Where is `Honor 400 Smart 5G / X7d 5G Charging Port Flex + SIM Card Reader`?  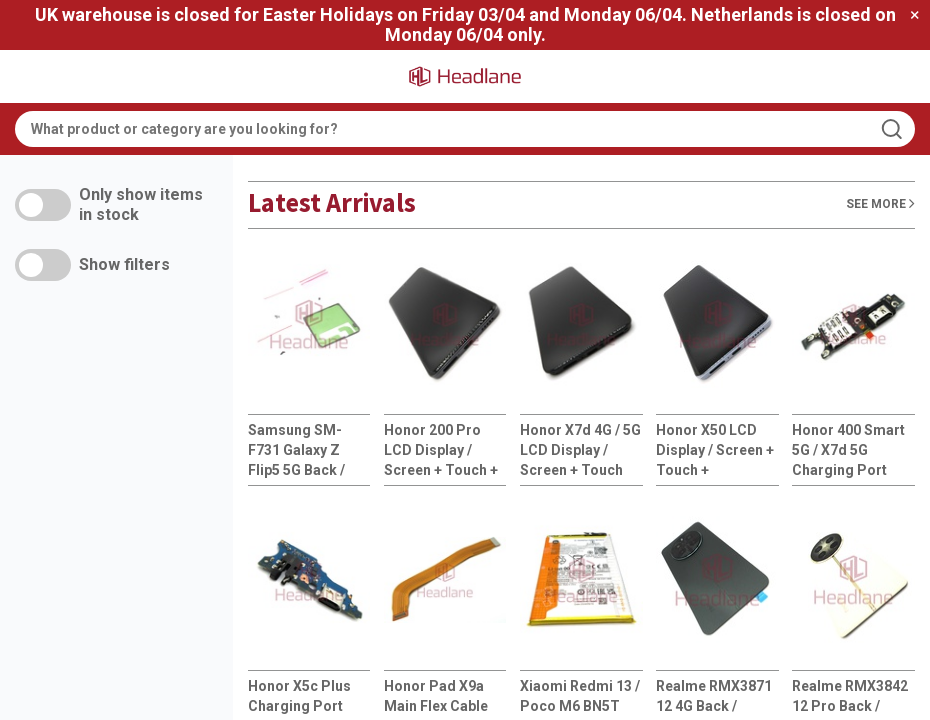 Honor 400 Smart 5G / X7d 5G Charging Port Flex + SIM Card Reader is located at coordinates (848, 451).